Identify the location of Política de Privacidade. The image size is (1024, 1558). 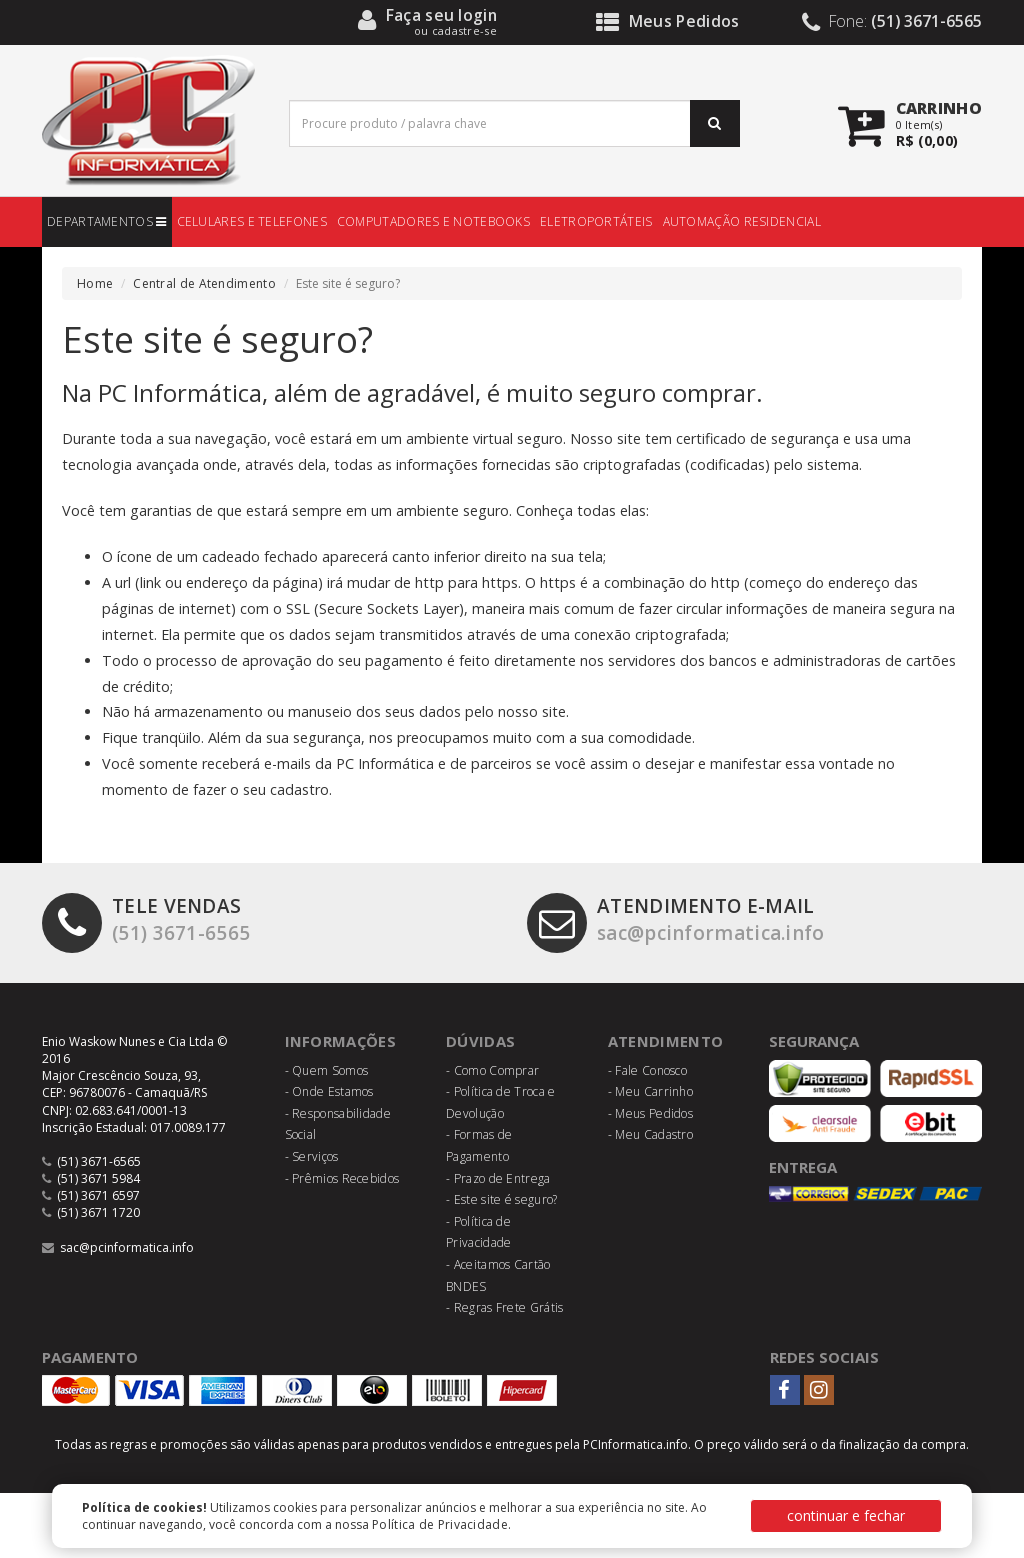
(440, 1524).